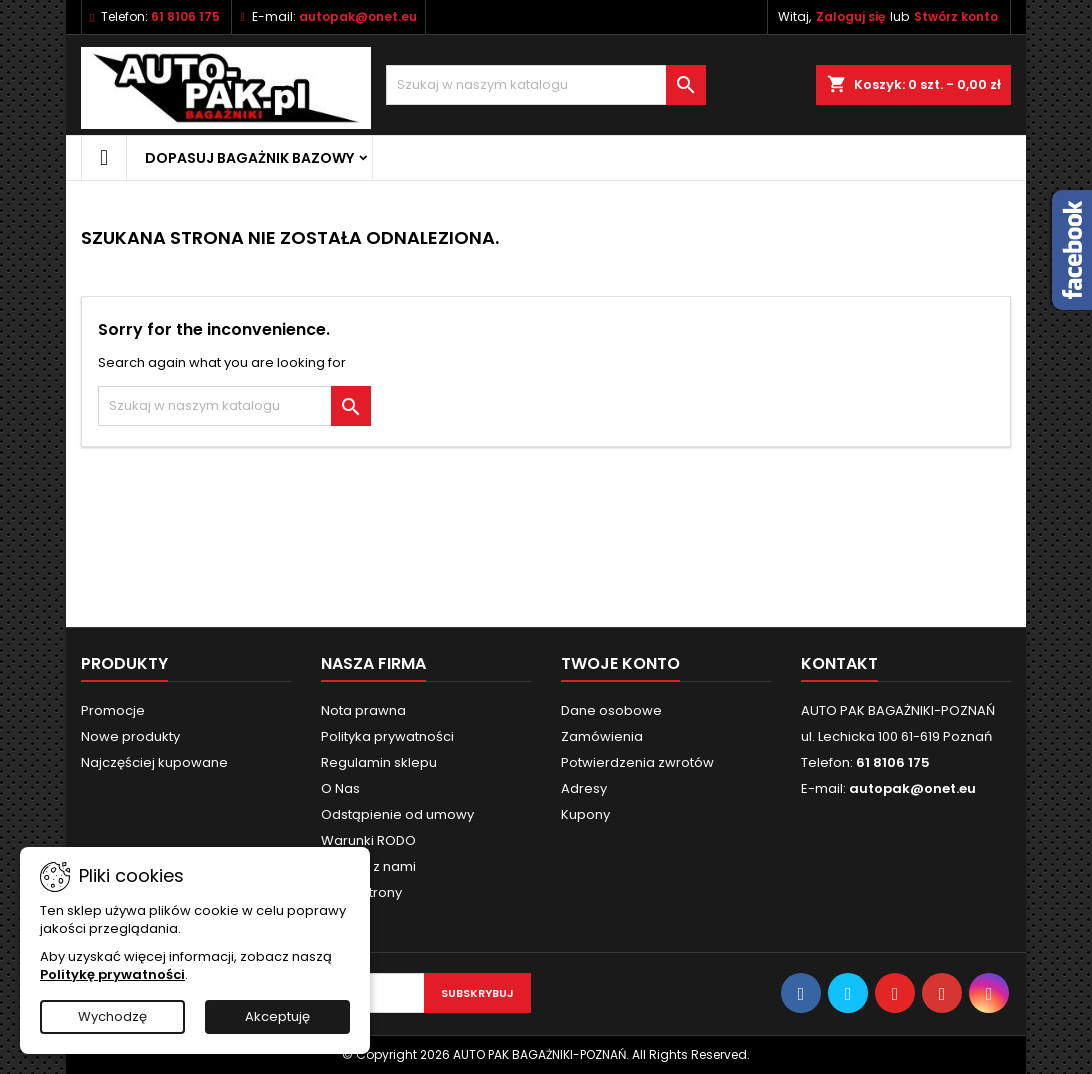 Image resolution: width=1092 pixels, height=1074 pixels. What do you see at coordinates (154, 762) in the screenshot?
I see `Najczęściej kupowane` at bounding box center [154, 762].